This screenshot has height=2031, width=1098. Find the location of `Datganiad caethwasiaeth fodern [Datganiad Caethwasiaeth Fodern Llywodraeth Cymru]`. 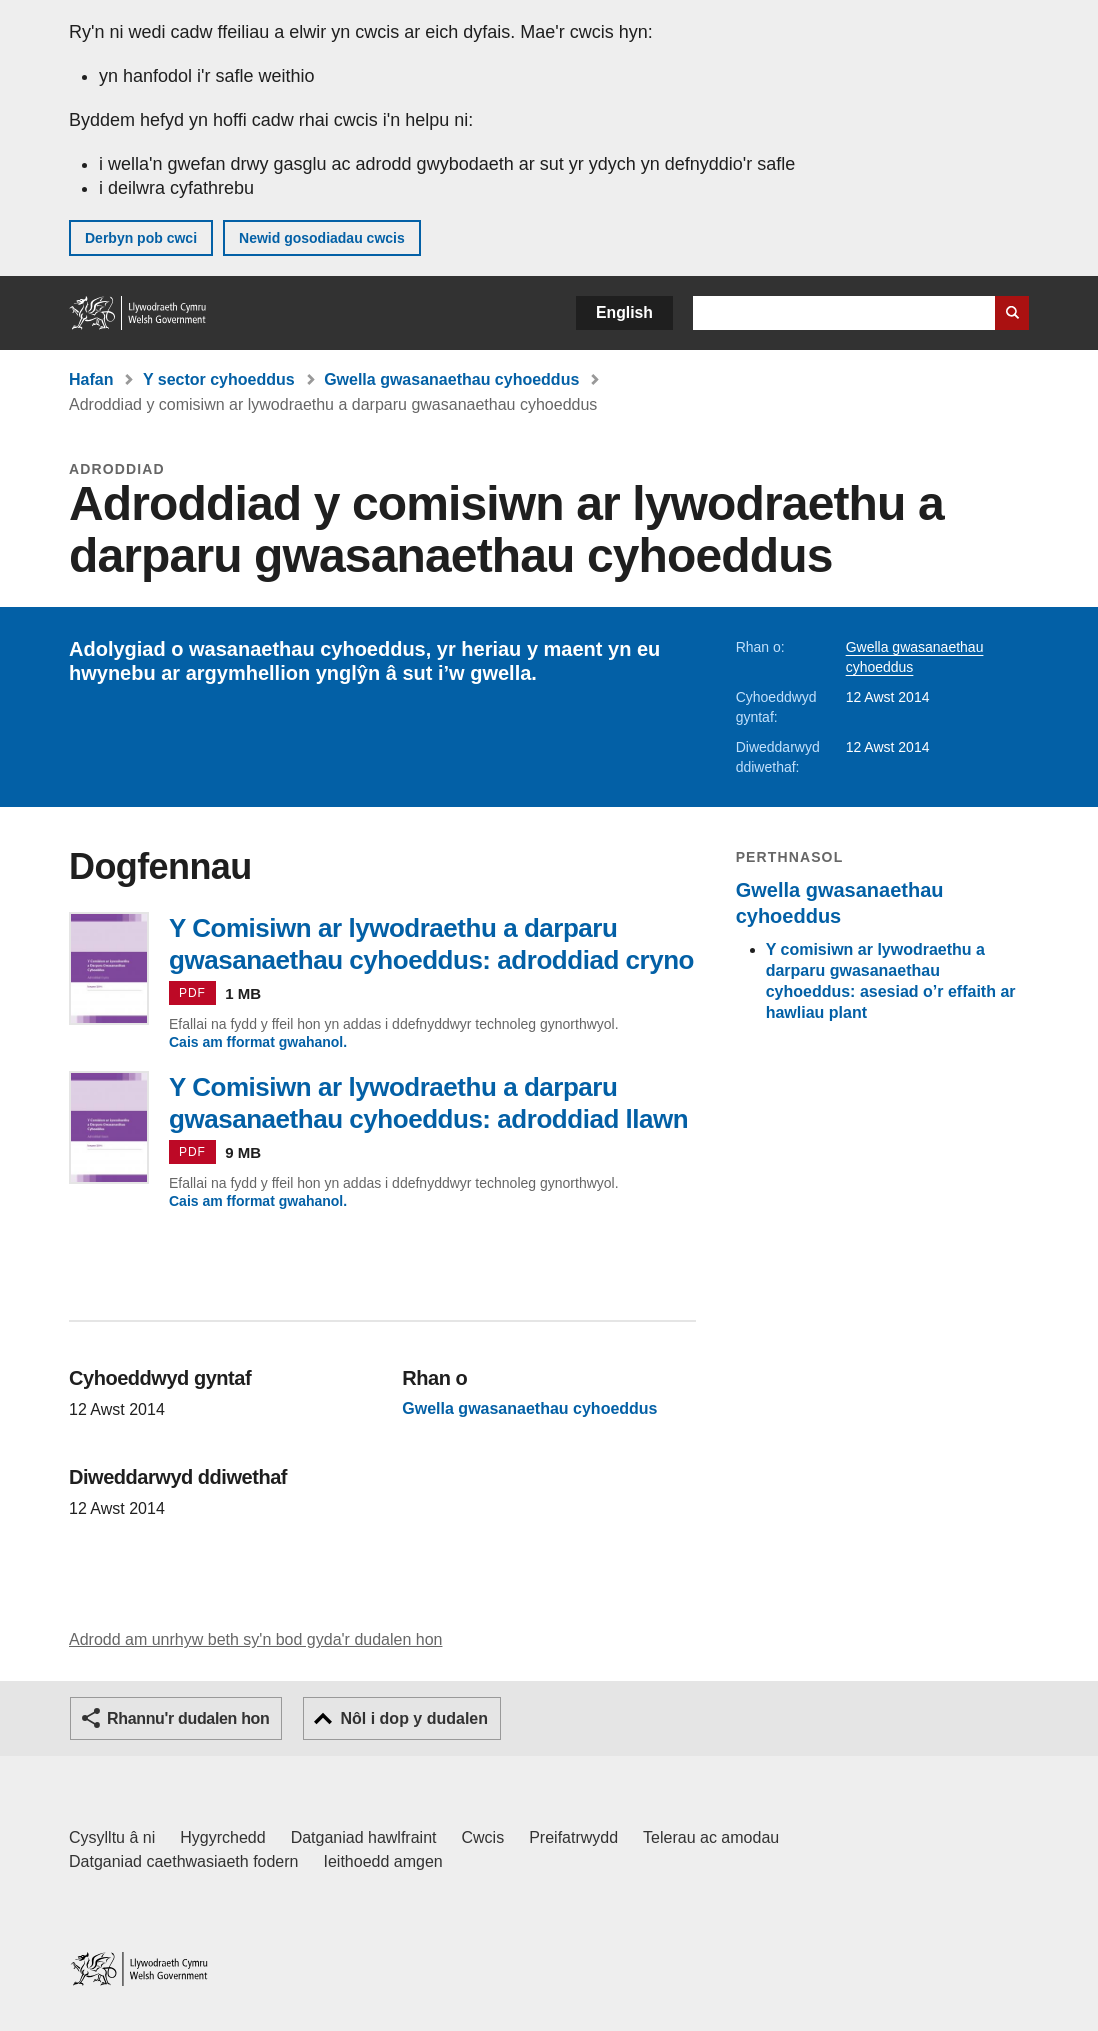

Datganiad caethwasiaeth fodern [Datganiad Caethwasiaeth Fodern Llywodraeth Cymru] is located at coordinates (184, 1861).